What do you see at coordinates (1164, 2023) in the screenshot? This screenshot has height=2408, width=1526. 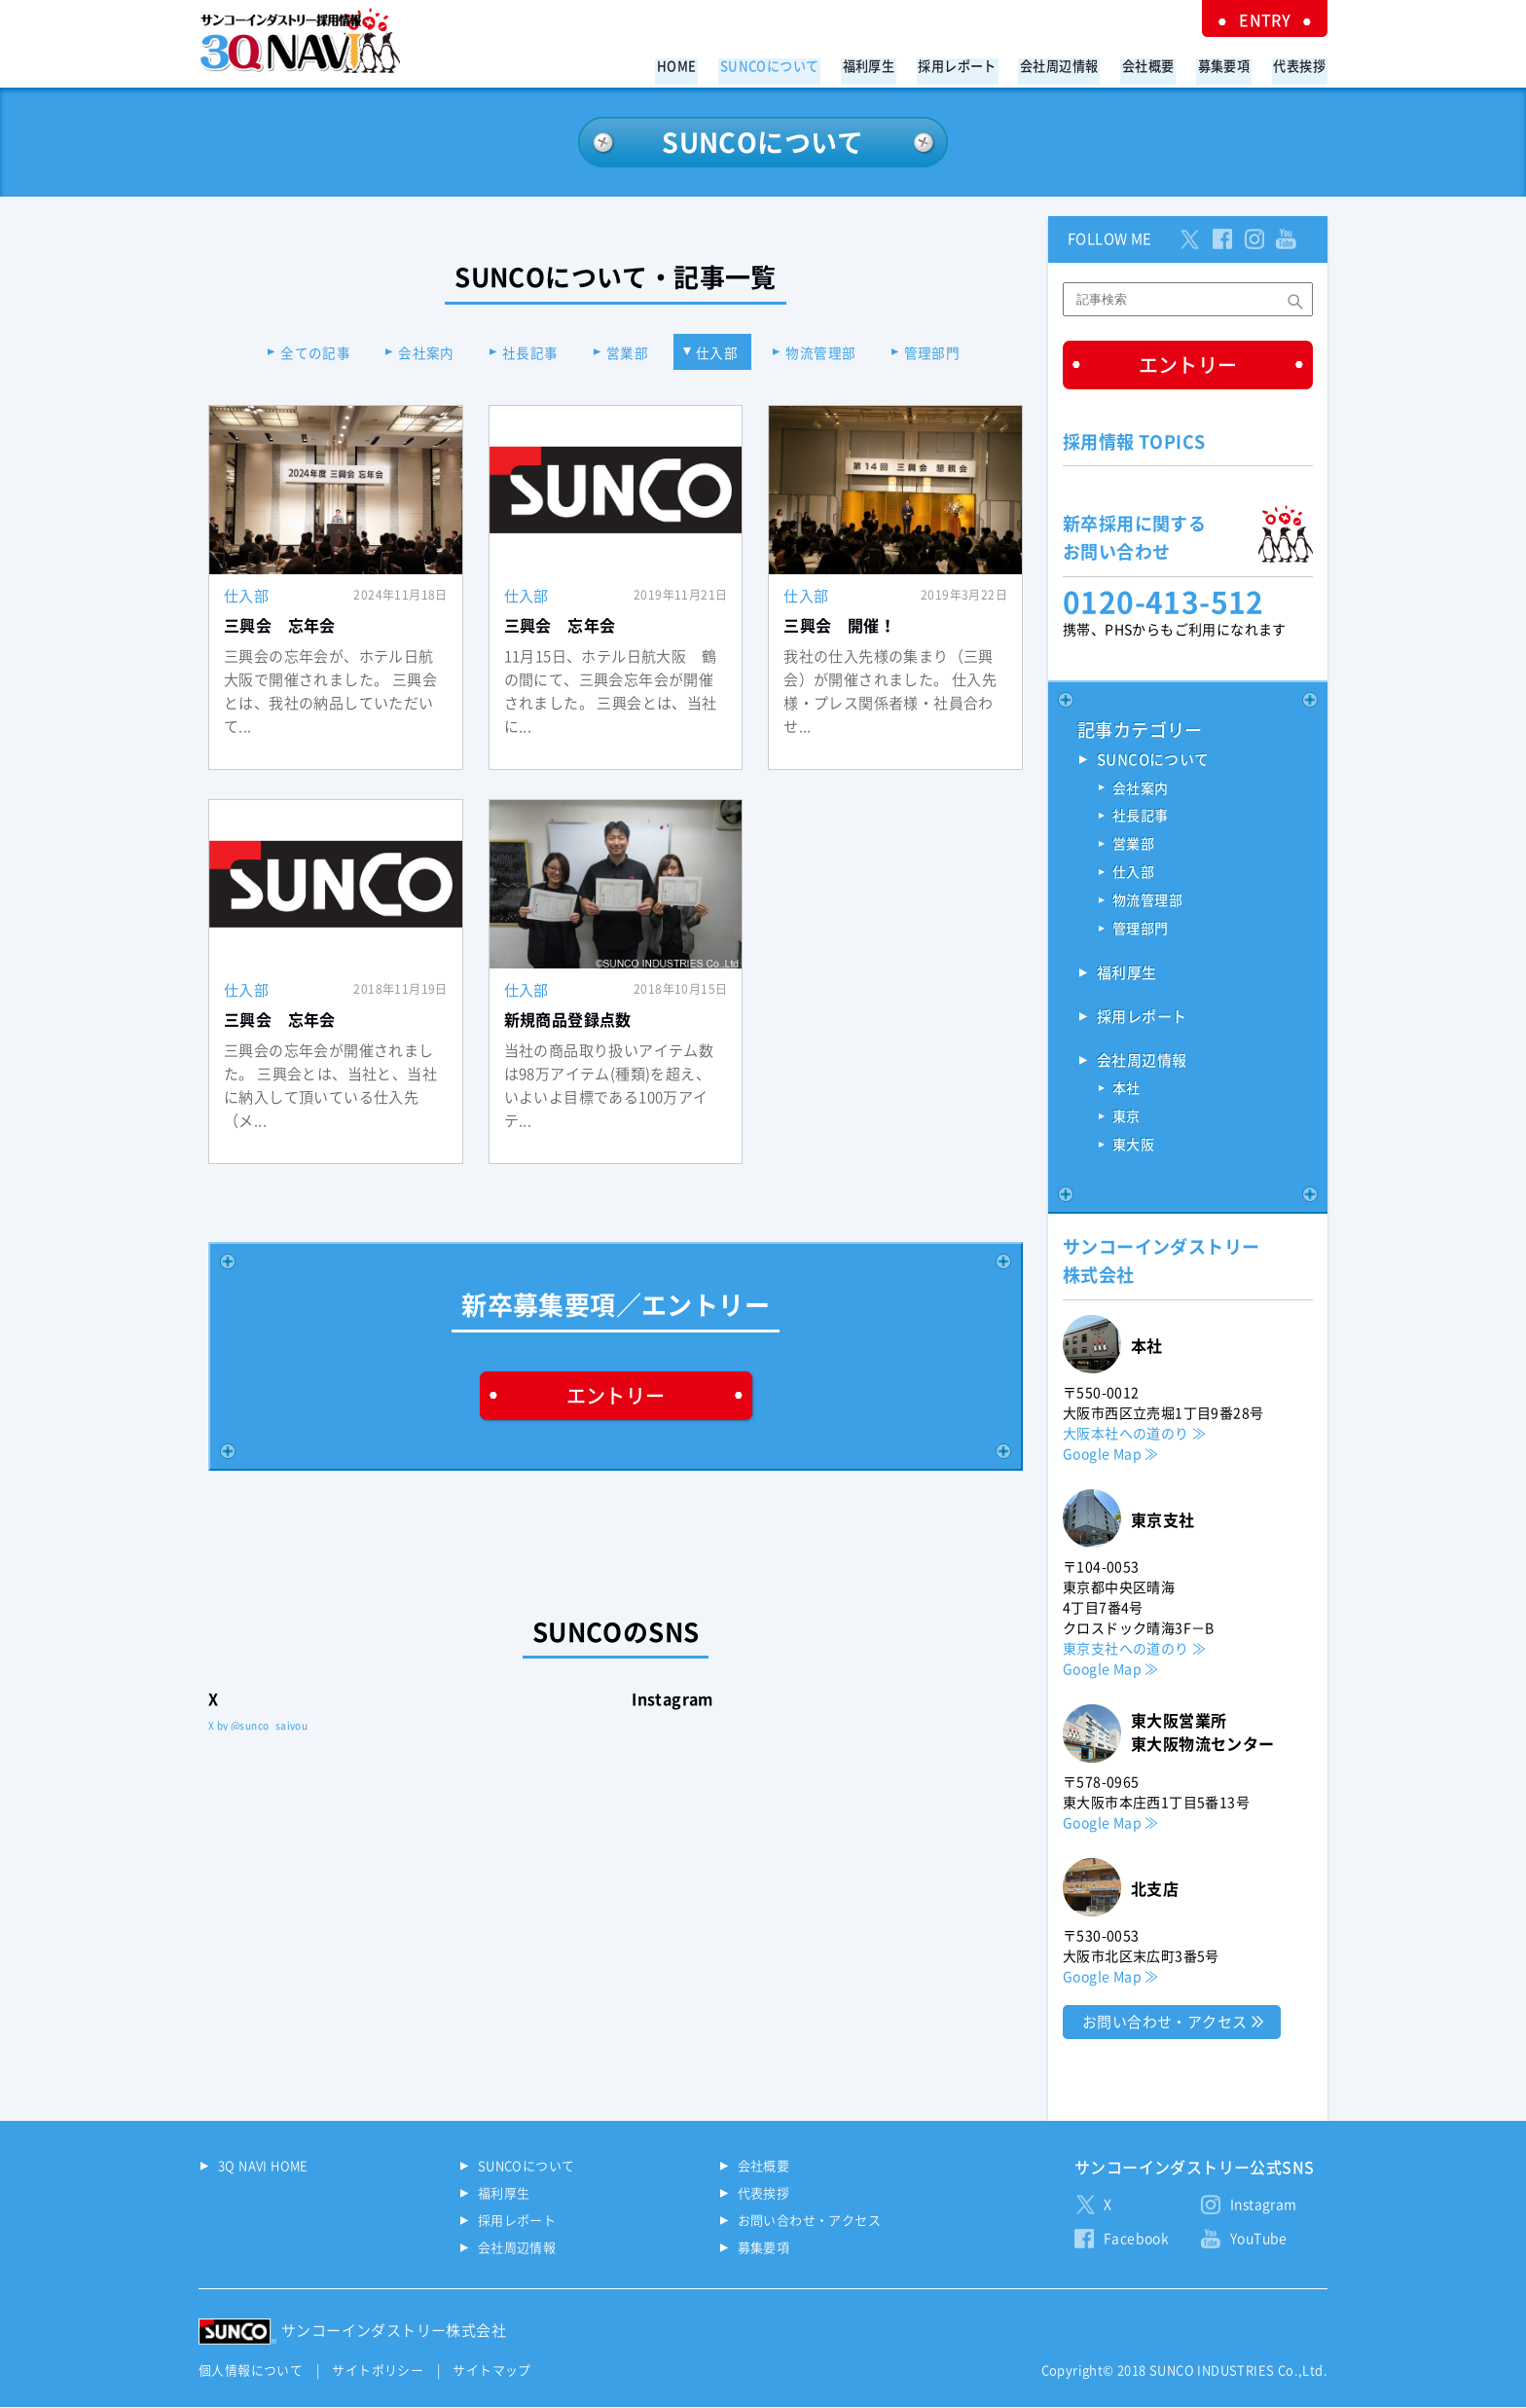 I see `お問い合わせ・アクセス` at bounding box center [1164, 2023].